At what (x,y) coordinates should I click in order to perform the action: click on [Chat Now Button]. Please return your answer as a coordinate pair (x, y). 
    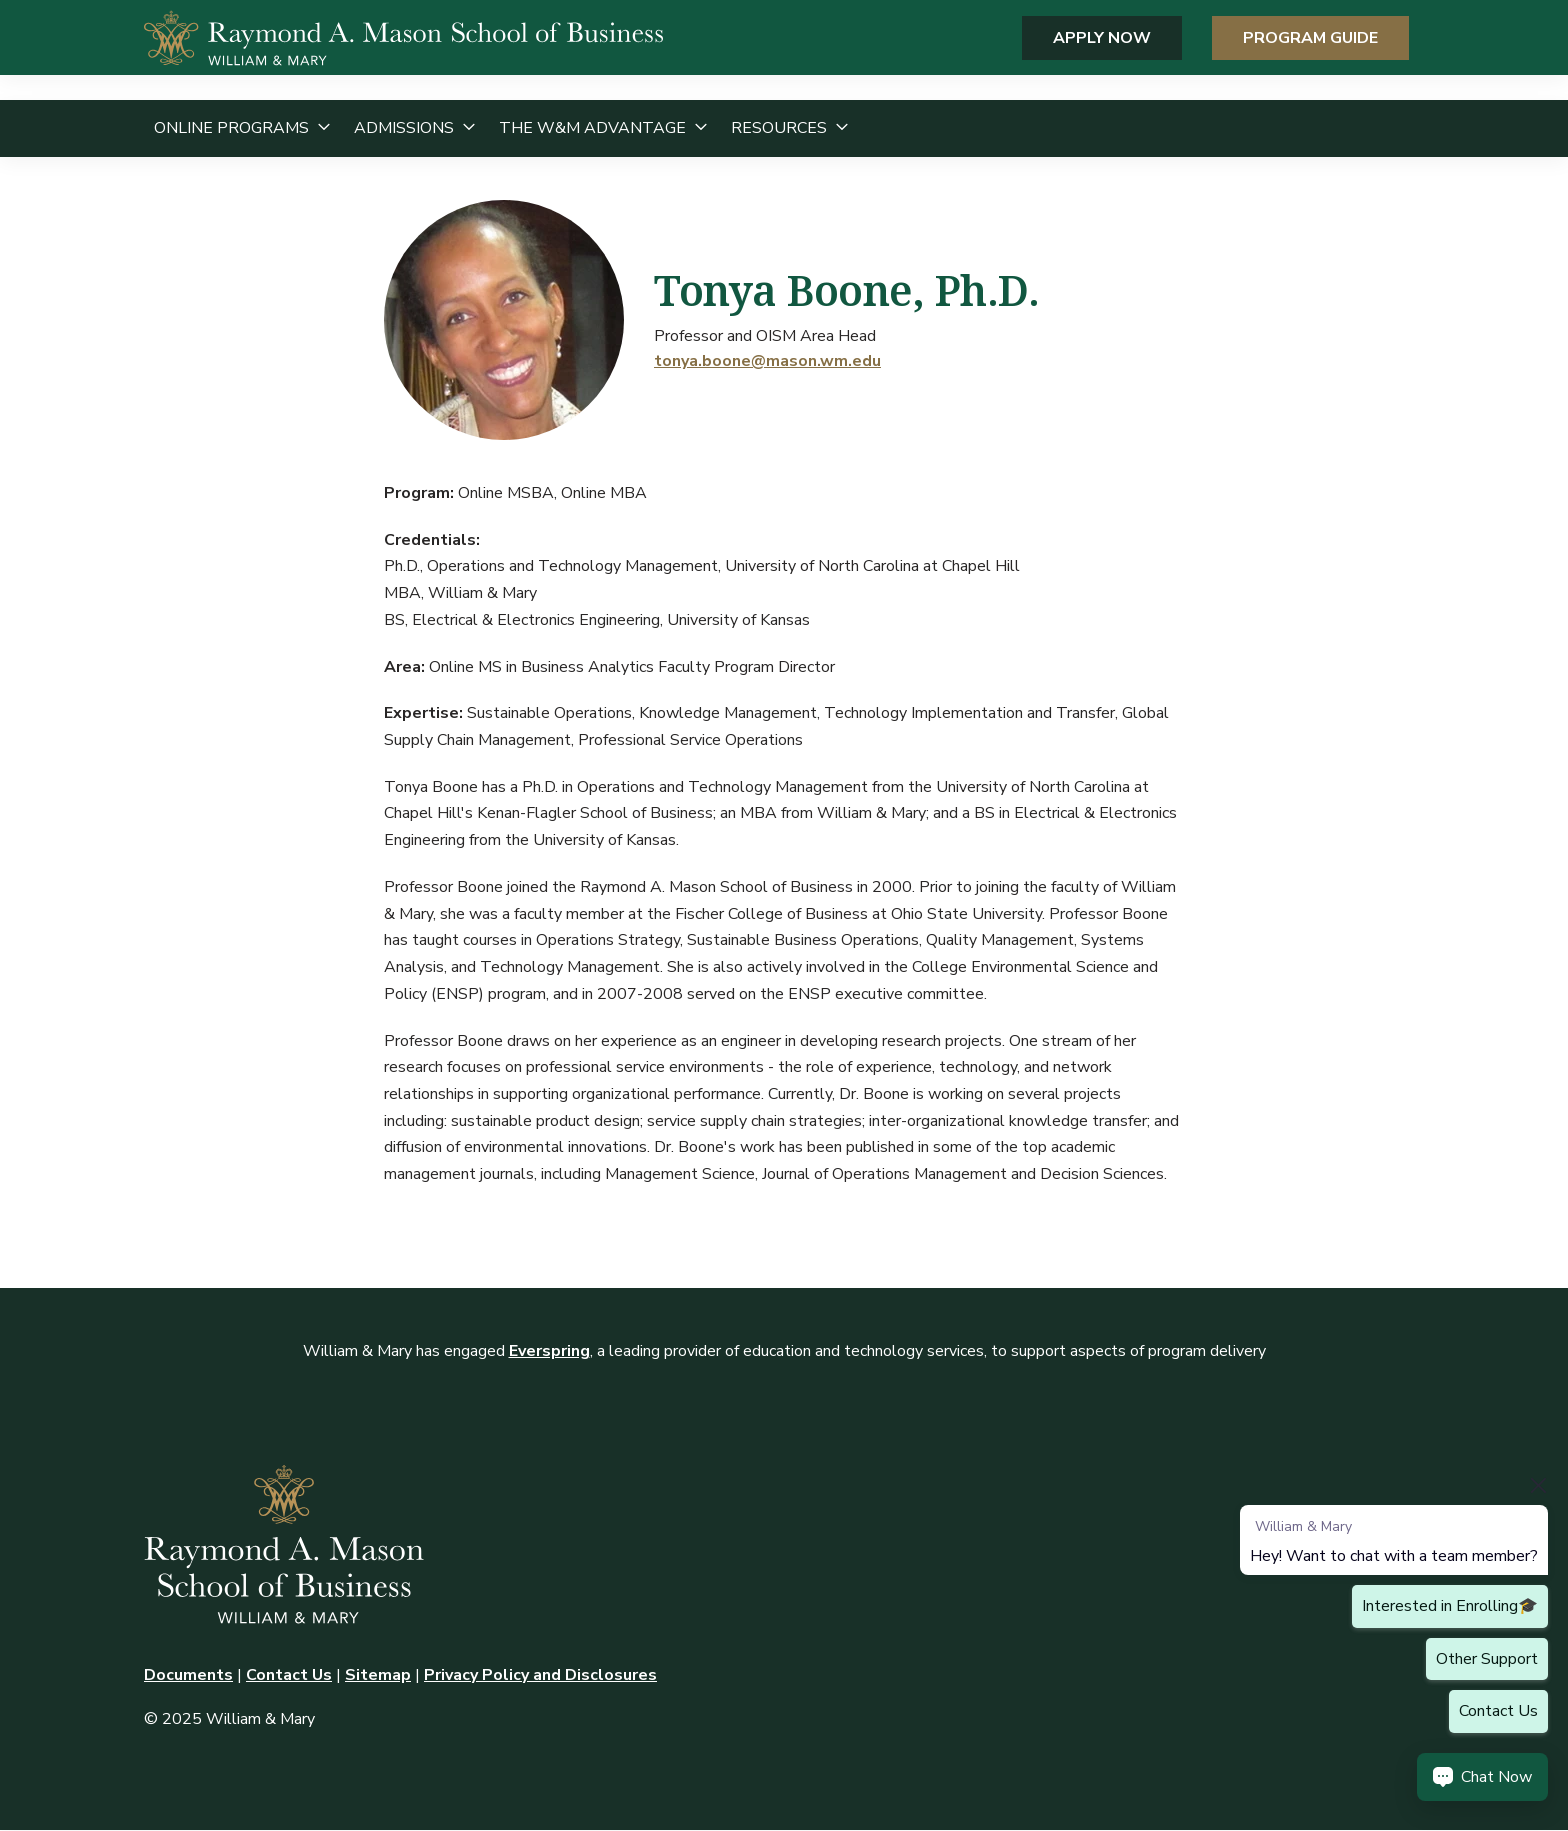
    Looking at the image, I should click on (1482, 1777).